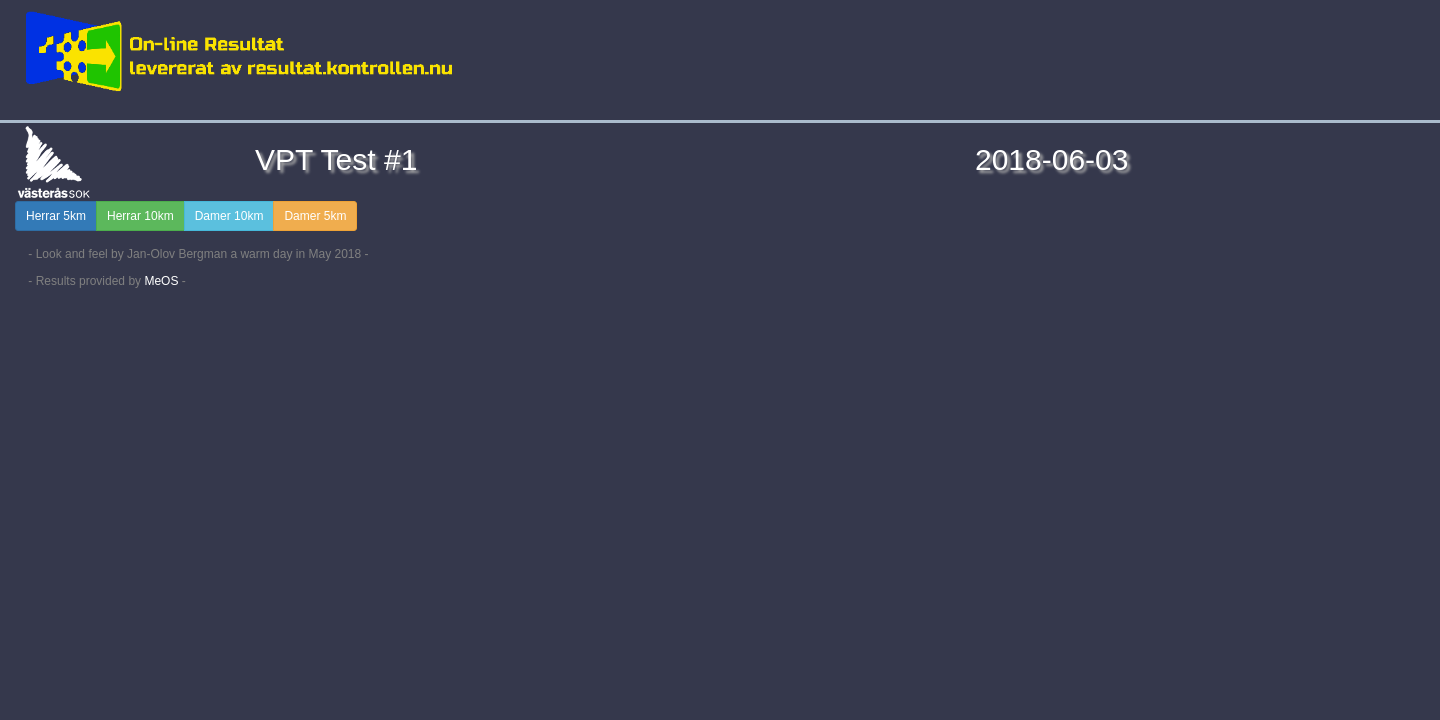  I want to click on Damer 10km, so click(229, 216).